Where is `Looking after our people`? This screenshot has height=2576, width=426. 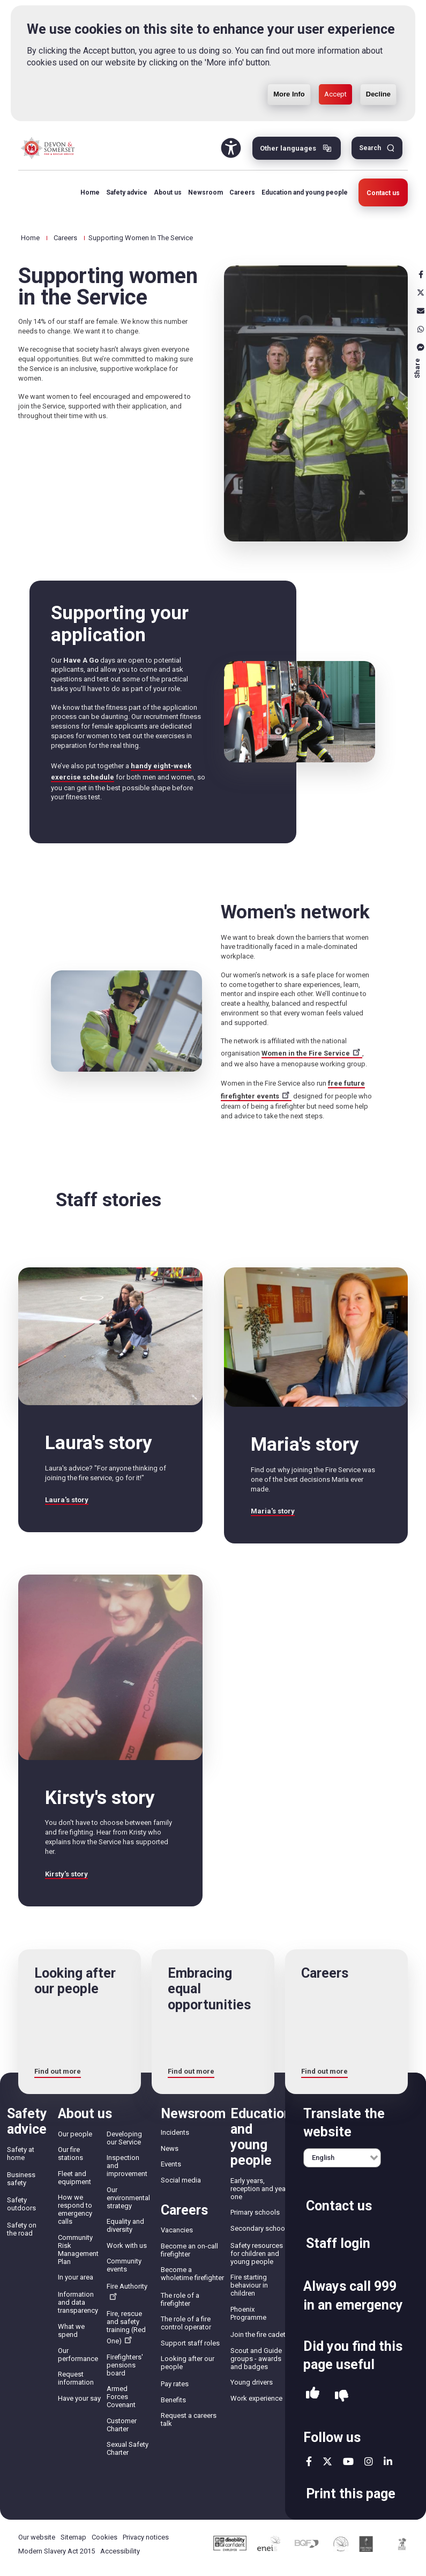 Looking after our people is located at coordinates (187, 2363).